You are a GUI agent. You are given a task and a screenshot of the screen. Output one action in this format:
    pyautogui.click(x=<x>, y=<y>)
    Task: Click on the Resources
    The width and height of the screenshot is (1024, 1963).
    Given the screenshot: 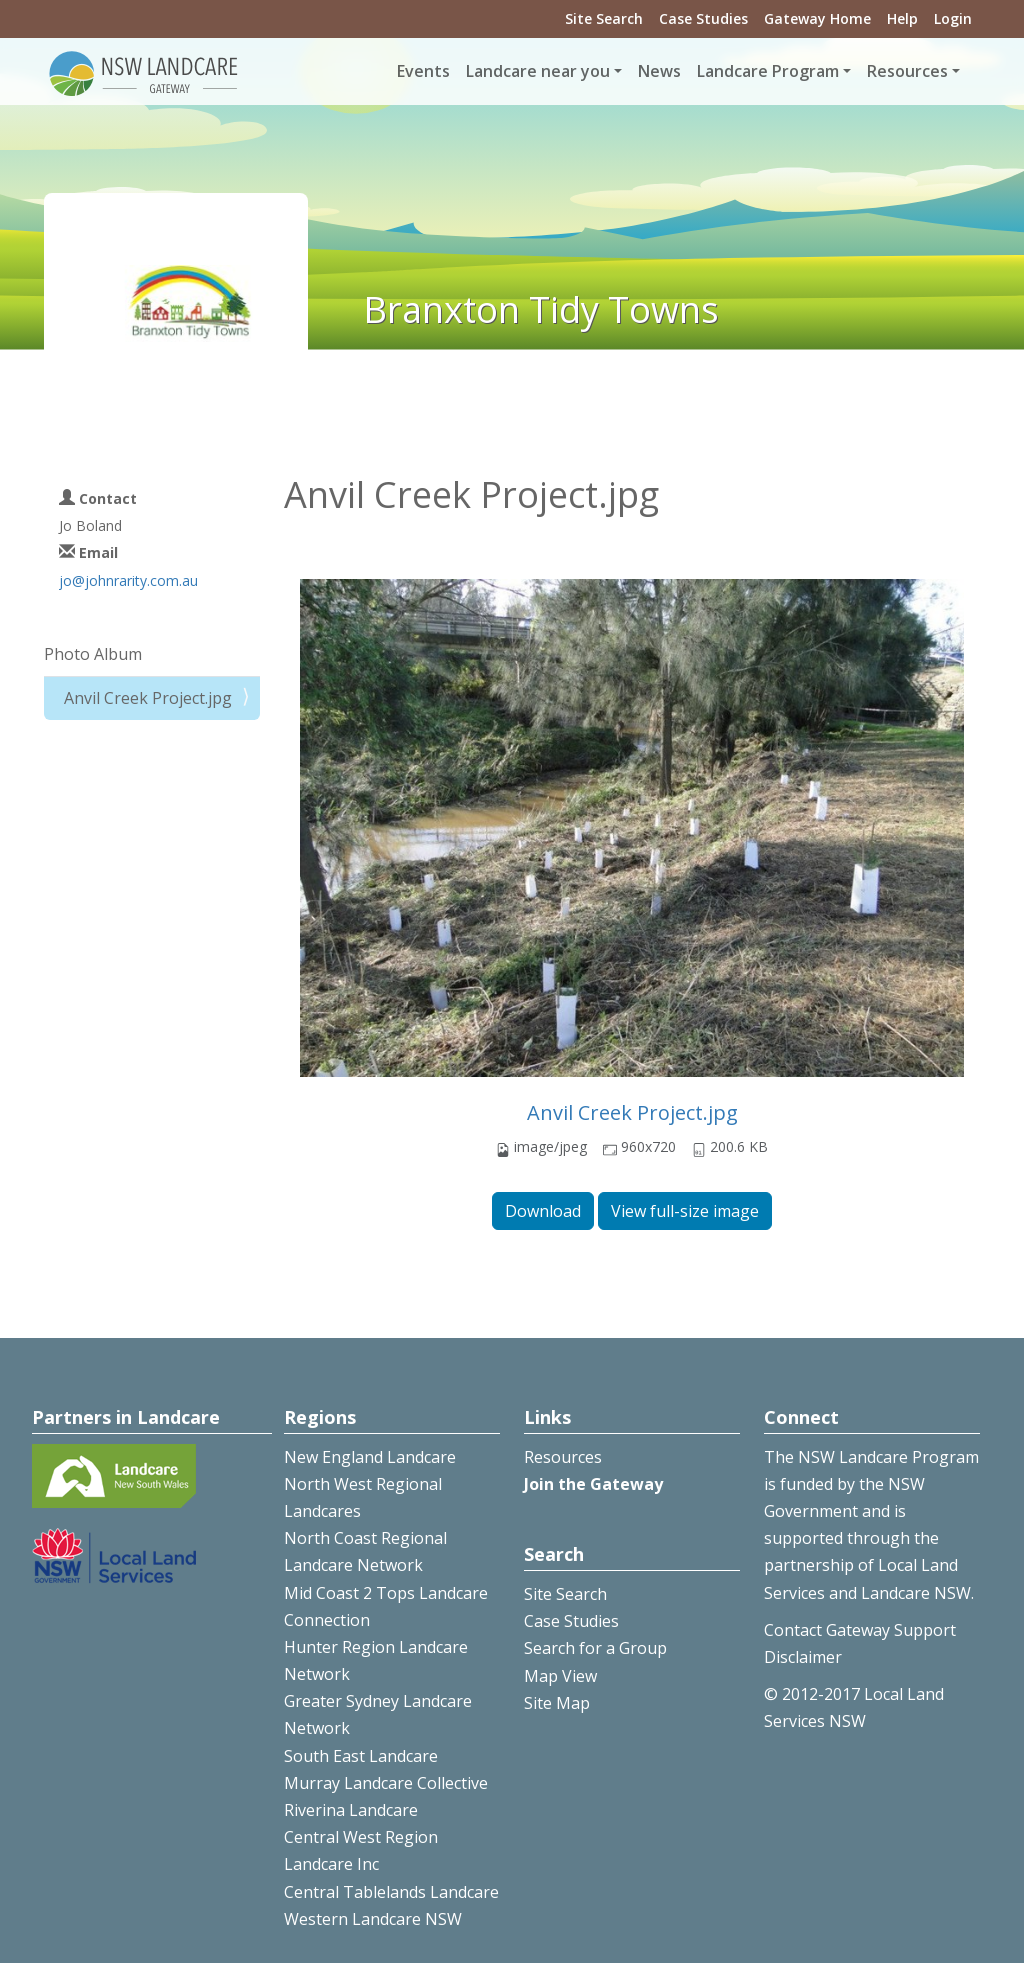 What is the action you would take?
    pyautogui.click(x=563, y=1457)
    